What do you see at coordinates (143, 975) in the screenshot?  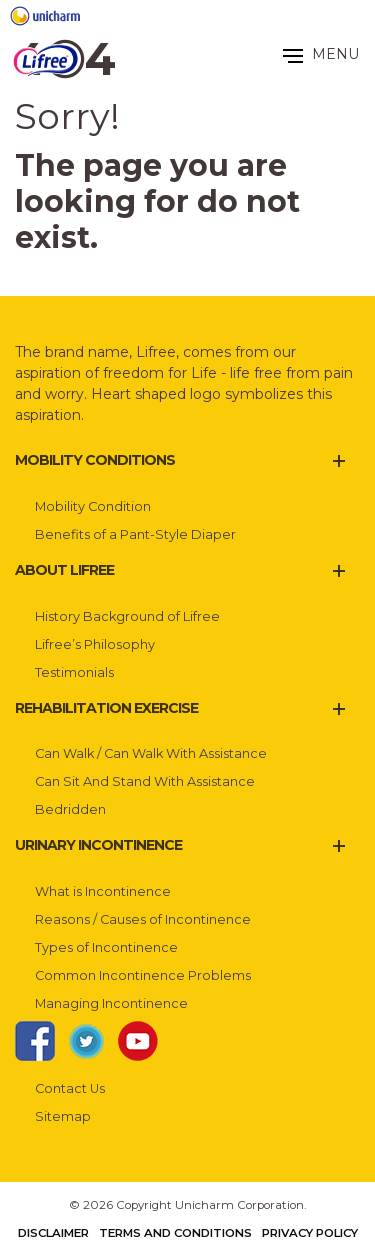 I see `Common Incontinence Problems` at bounding box center [143, 975].